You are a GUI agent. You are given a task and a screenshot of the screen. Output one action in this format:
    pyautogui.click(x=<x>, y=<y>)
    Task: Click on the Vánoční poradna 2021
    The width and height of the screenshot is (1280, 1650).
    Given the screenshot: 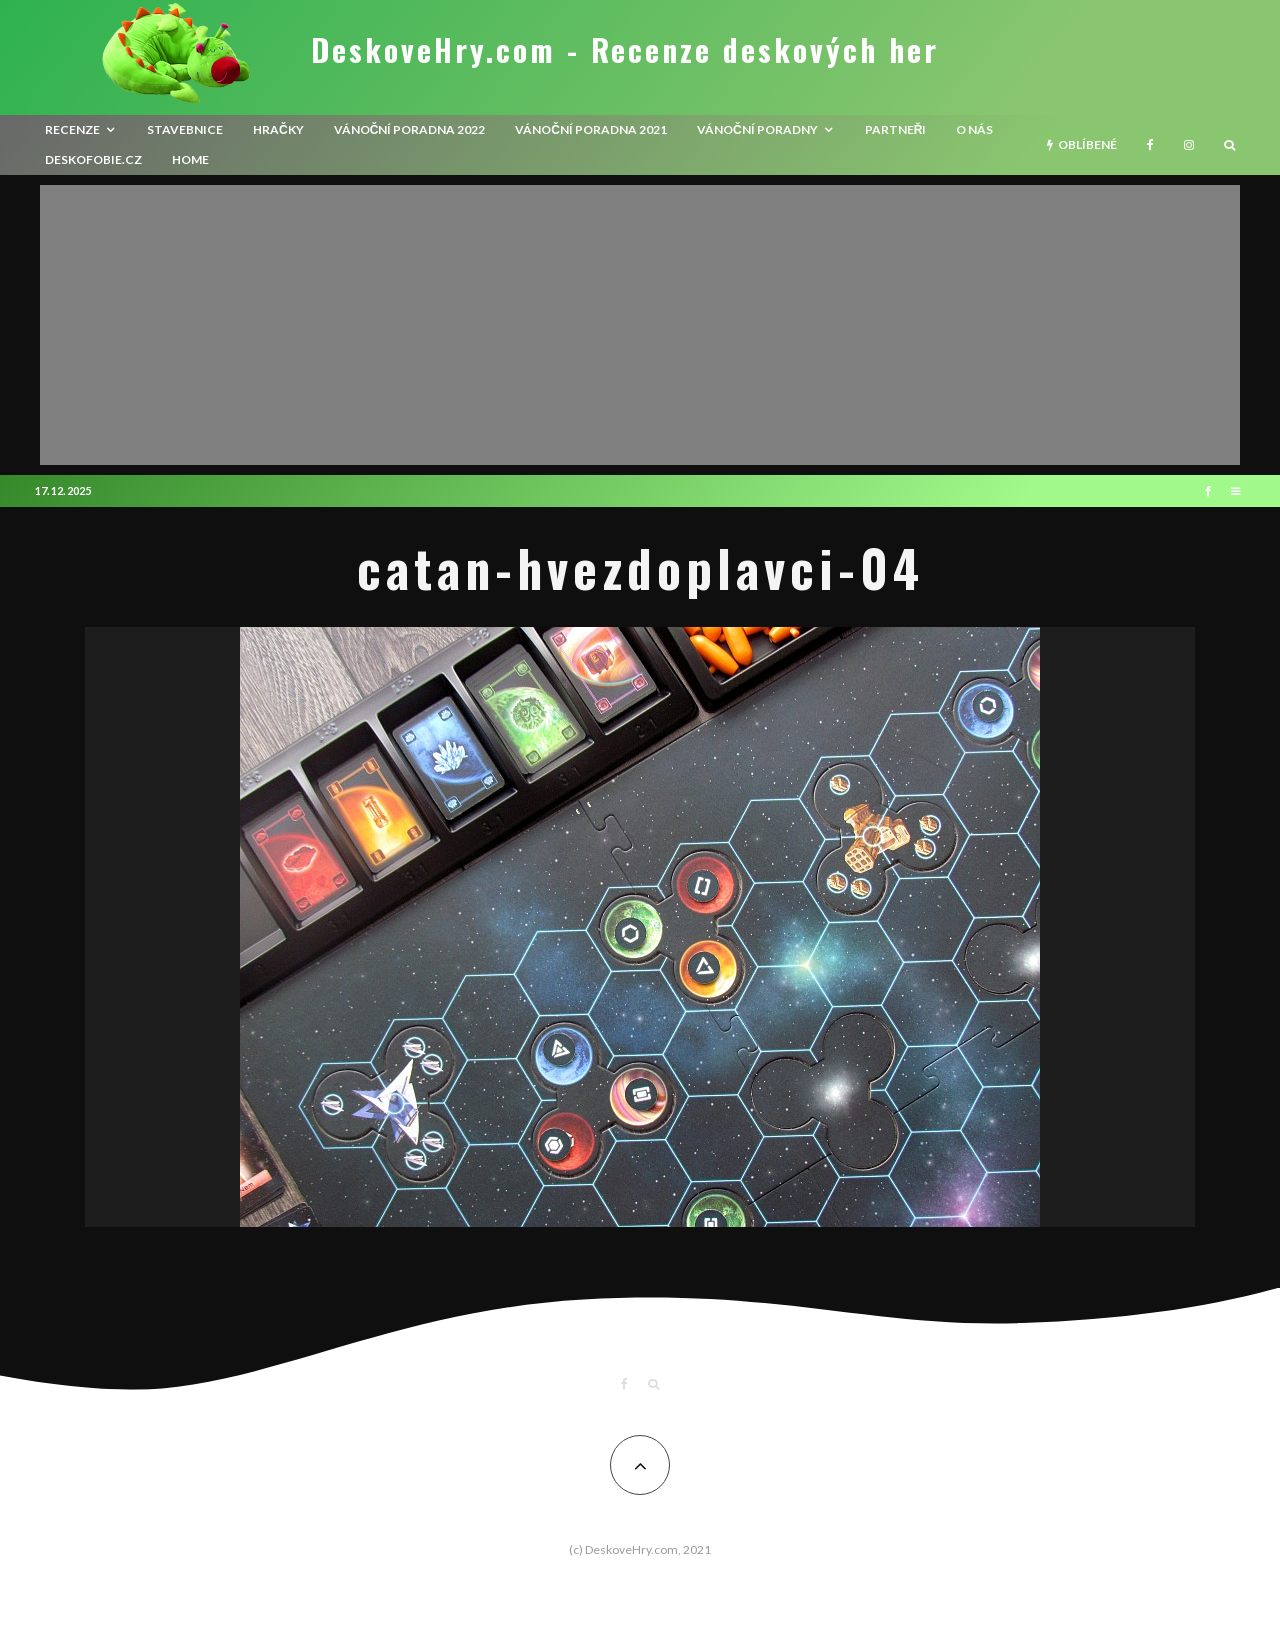 What is the action you would take?
    pyautogui.click(x=591, y=129)
    